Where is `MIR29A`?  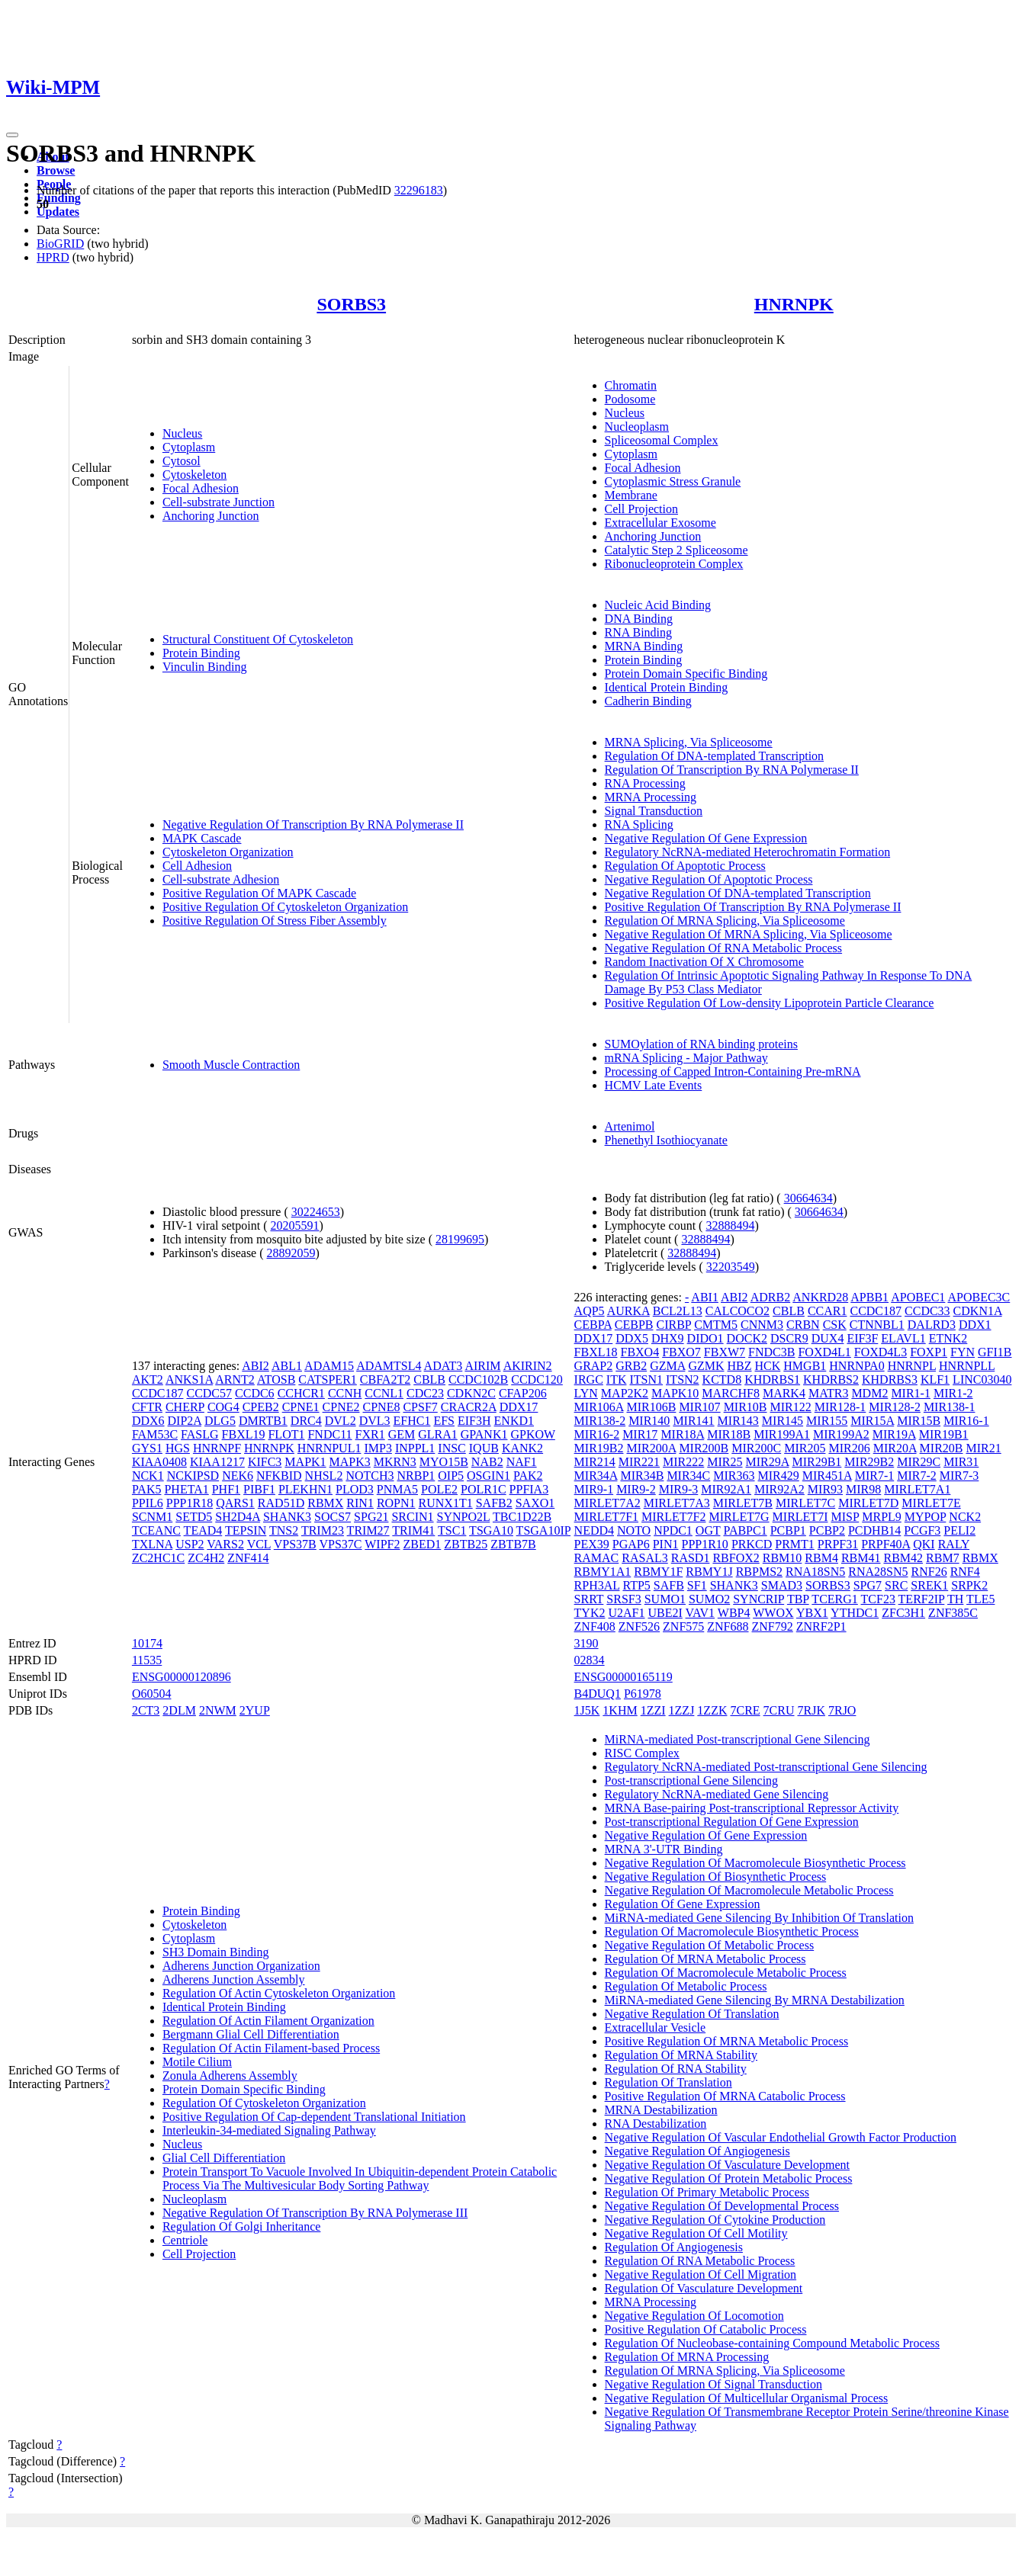 MIR29A is located at coordinates (767, 1461).